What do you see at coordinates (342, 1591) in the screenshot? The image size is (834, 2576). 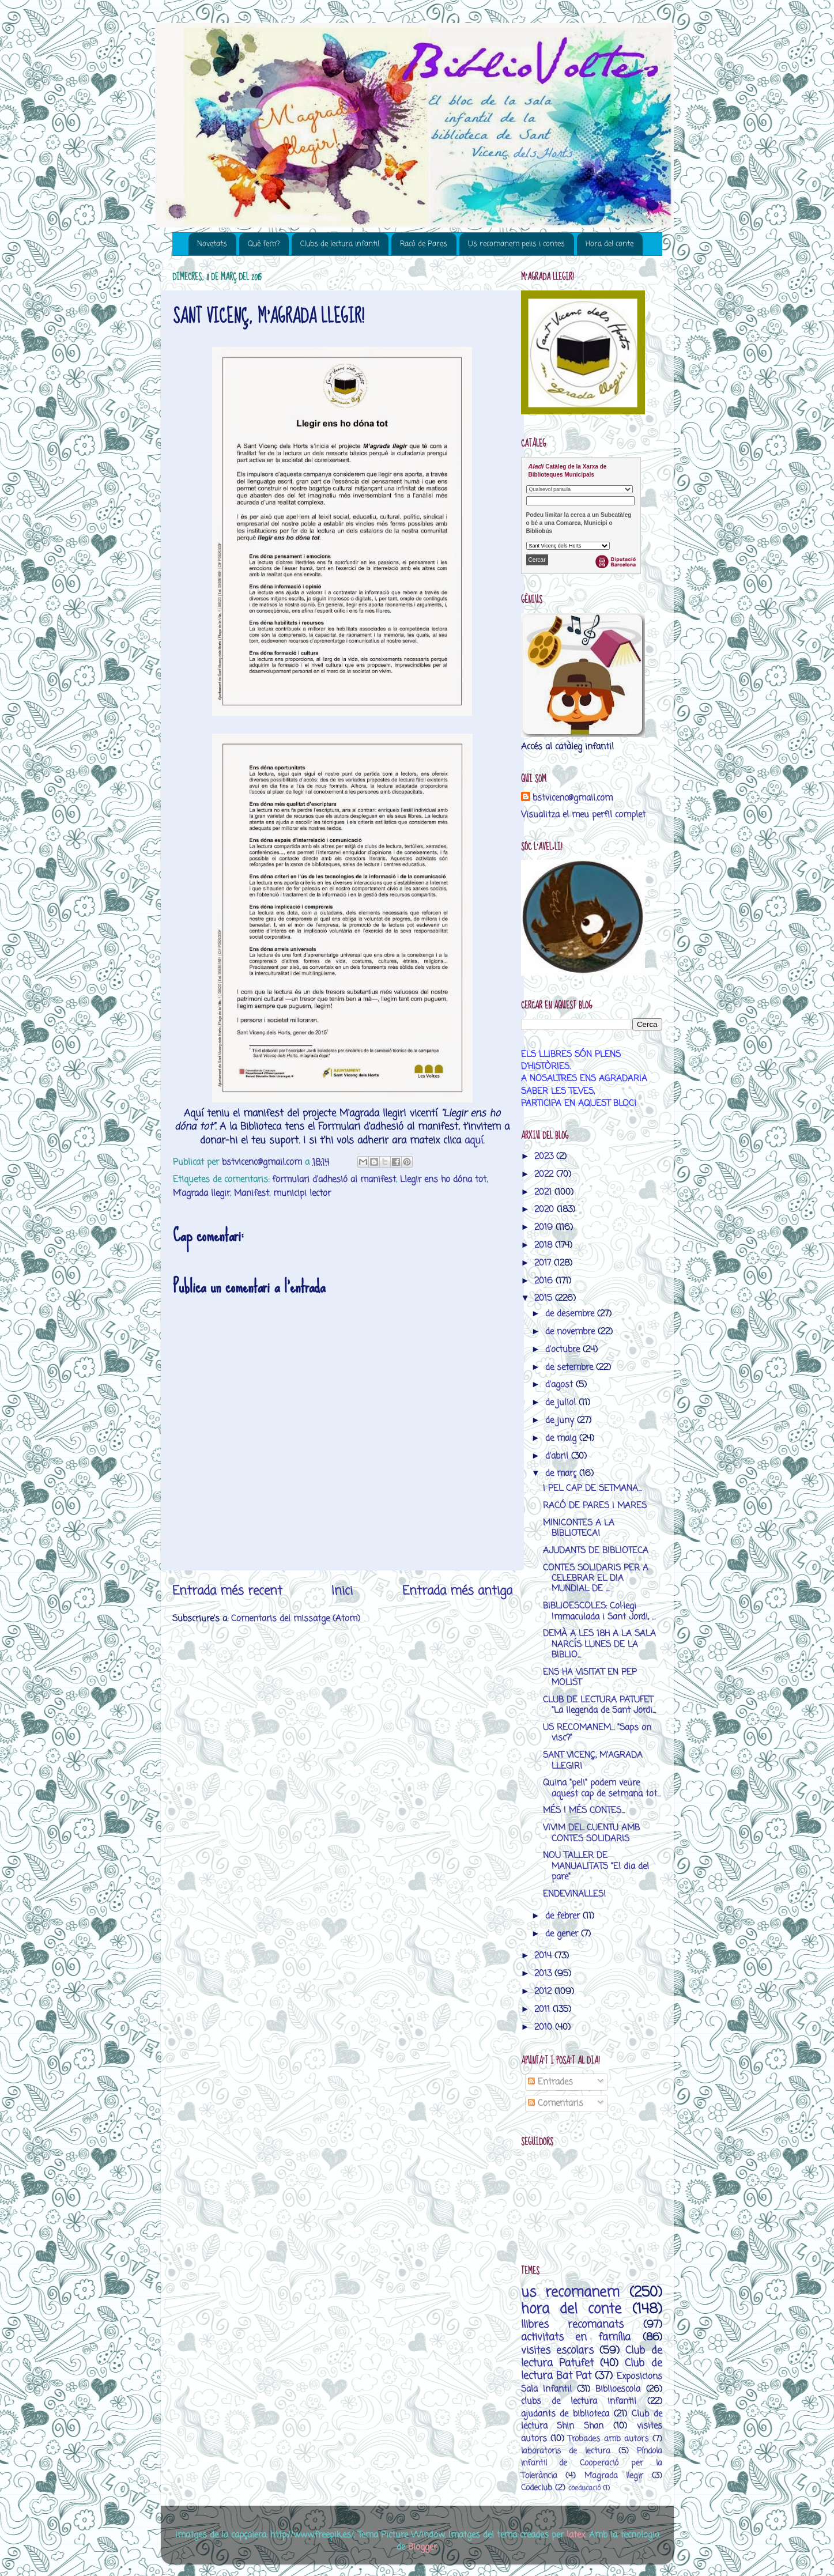 I see `Inici` at bounding box center [342, 1591].